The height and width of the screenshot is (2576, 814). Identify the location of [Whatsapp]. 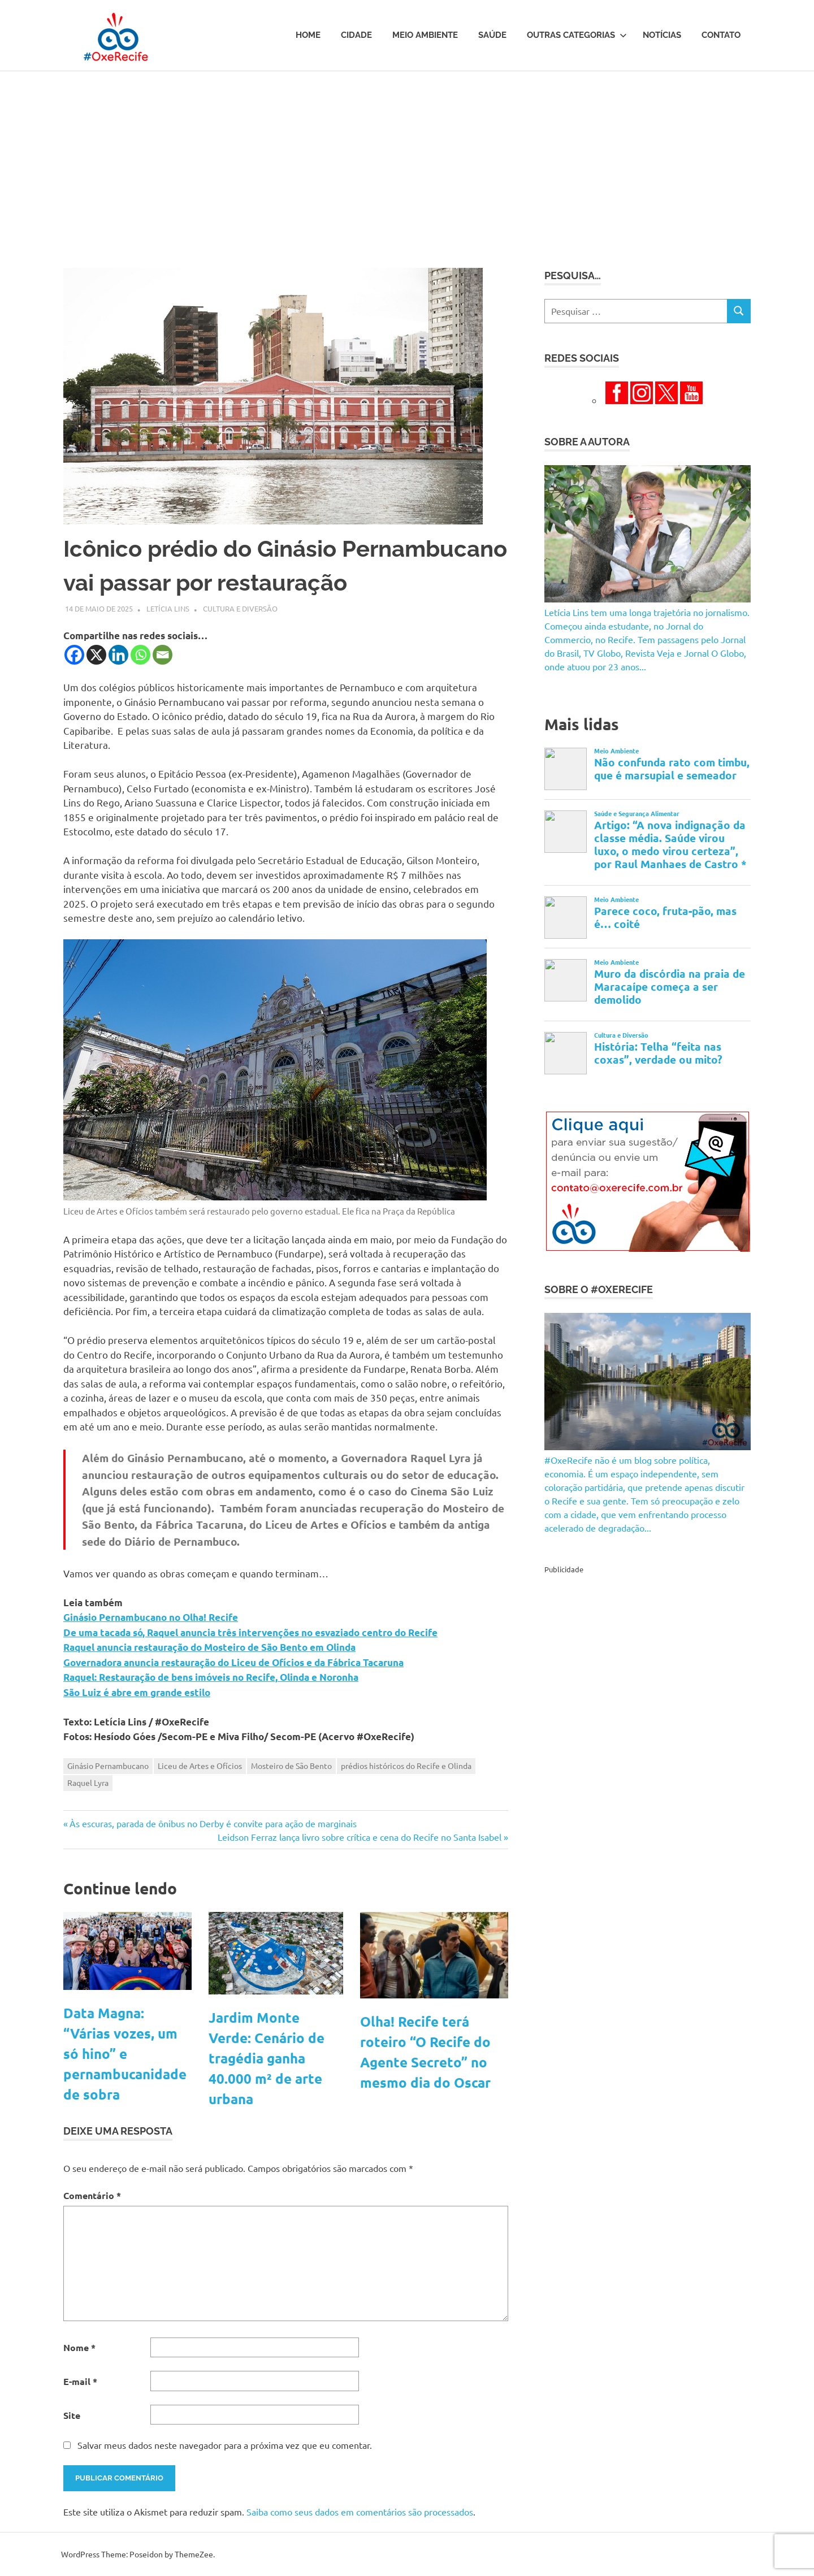
(140, 655).